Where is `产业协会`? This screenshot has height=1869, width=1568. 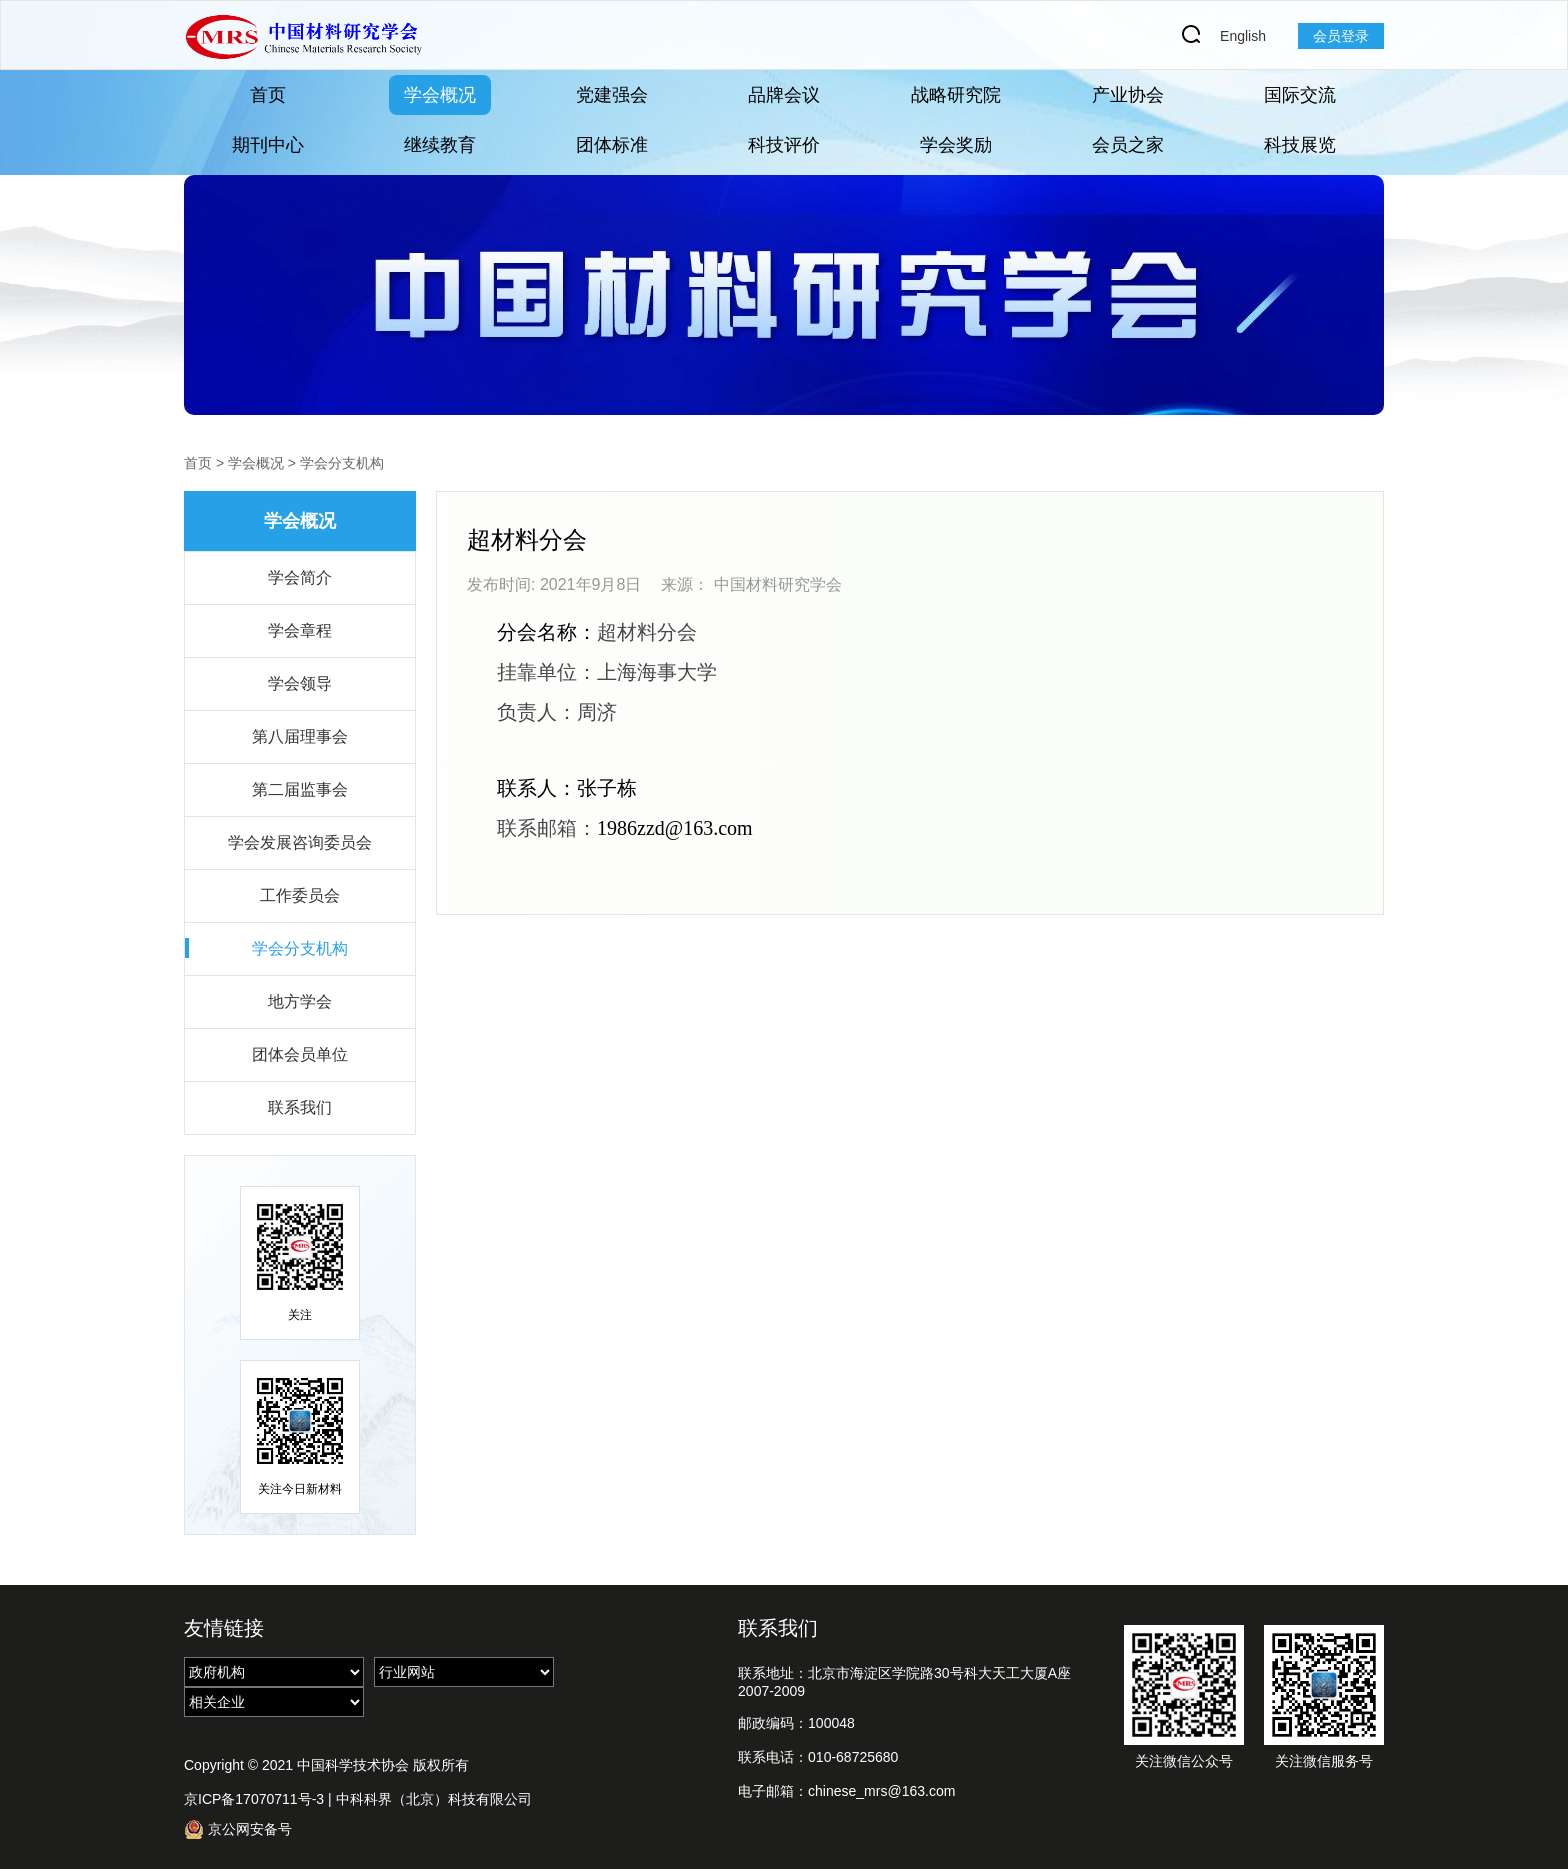 产业协会 is located at coordinates (1128, 95).